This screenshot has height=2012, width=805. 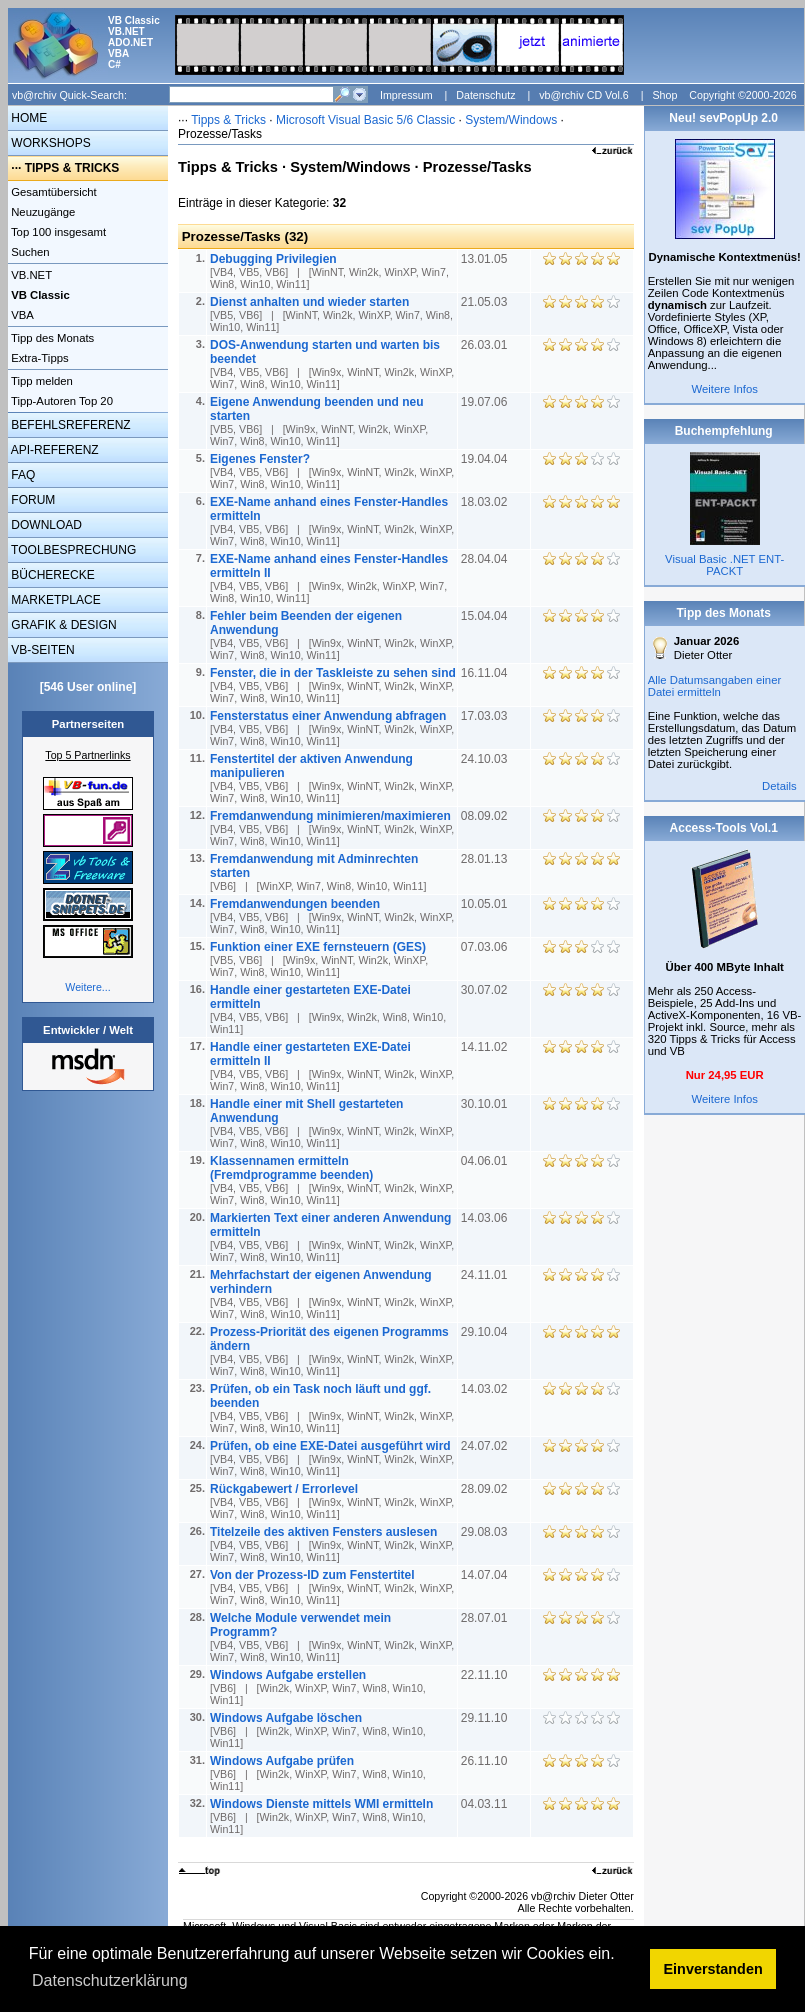 What do you see at coordinates (486, 1532) in the screenshot?
I see `29.08.03` at bounding box center [486, 1532].